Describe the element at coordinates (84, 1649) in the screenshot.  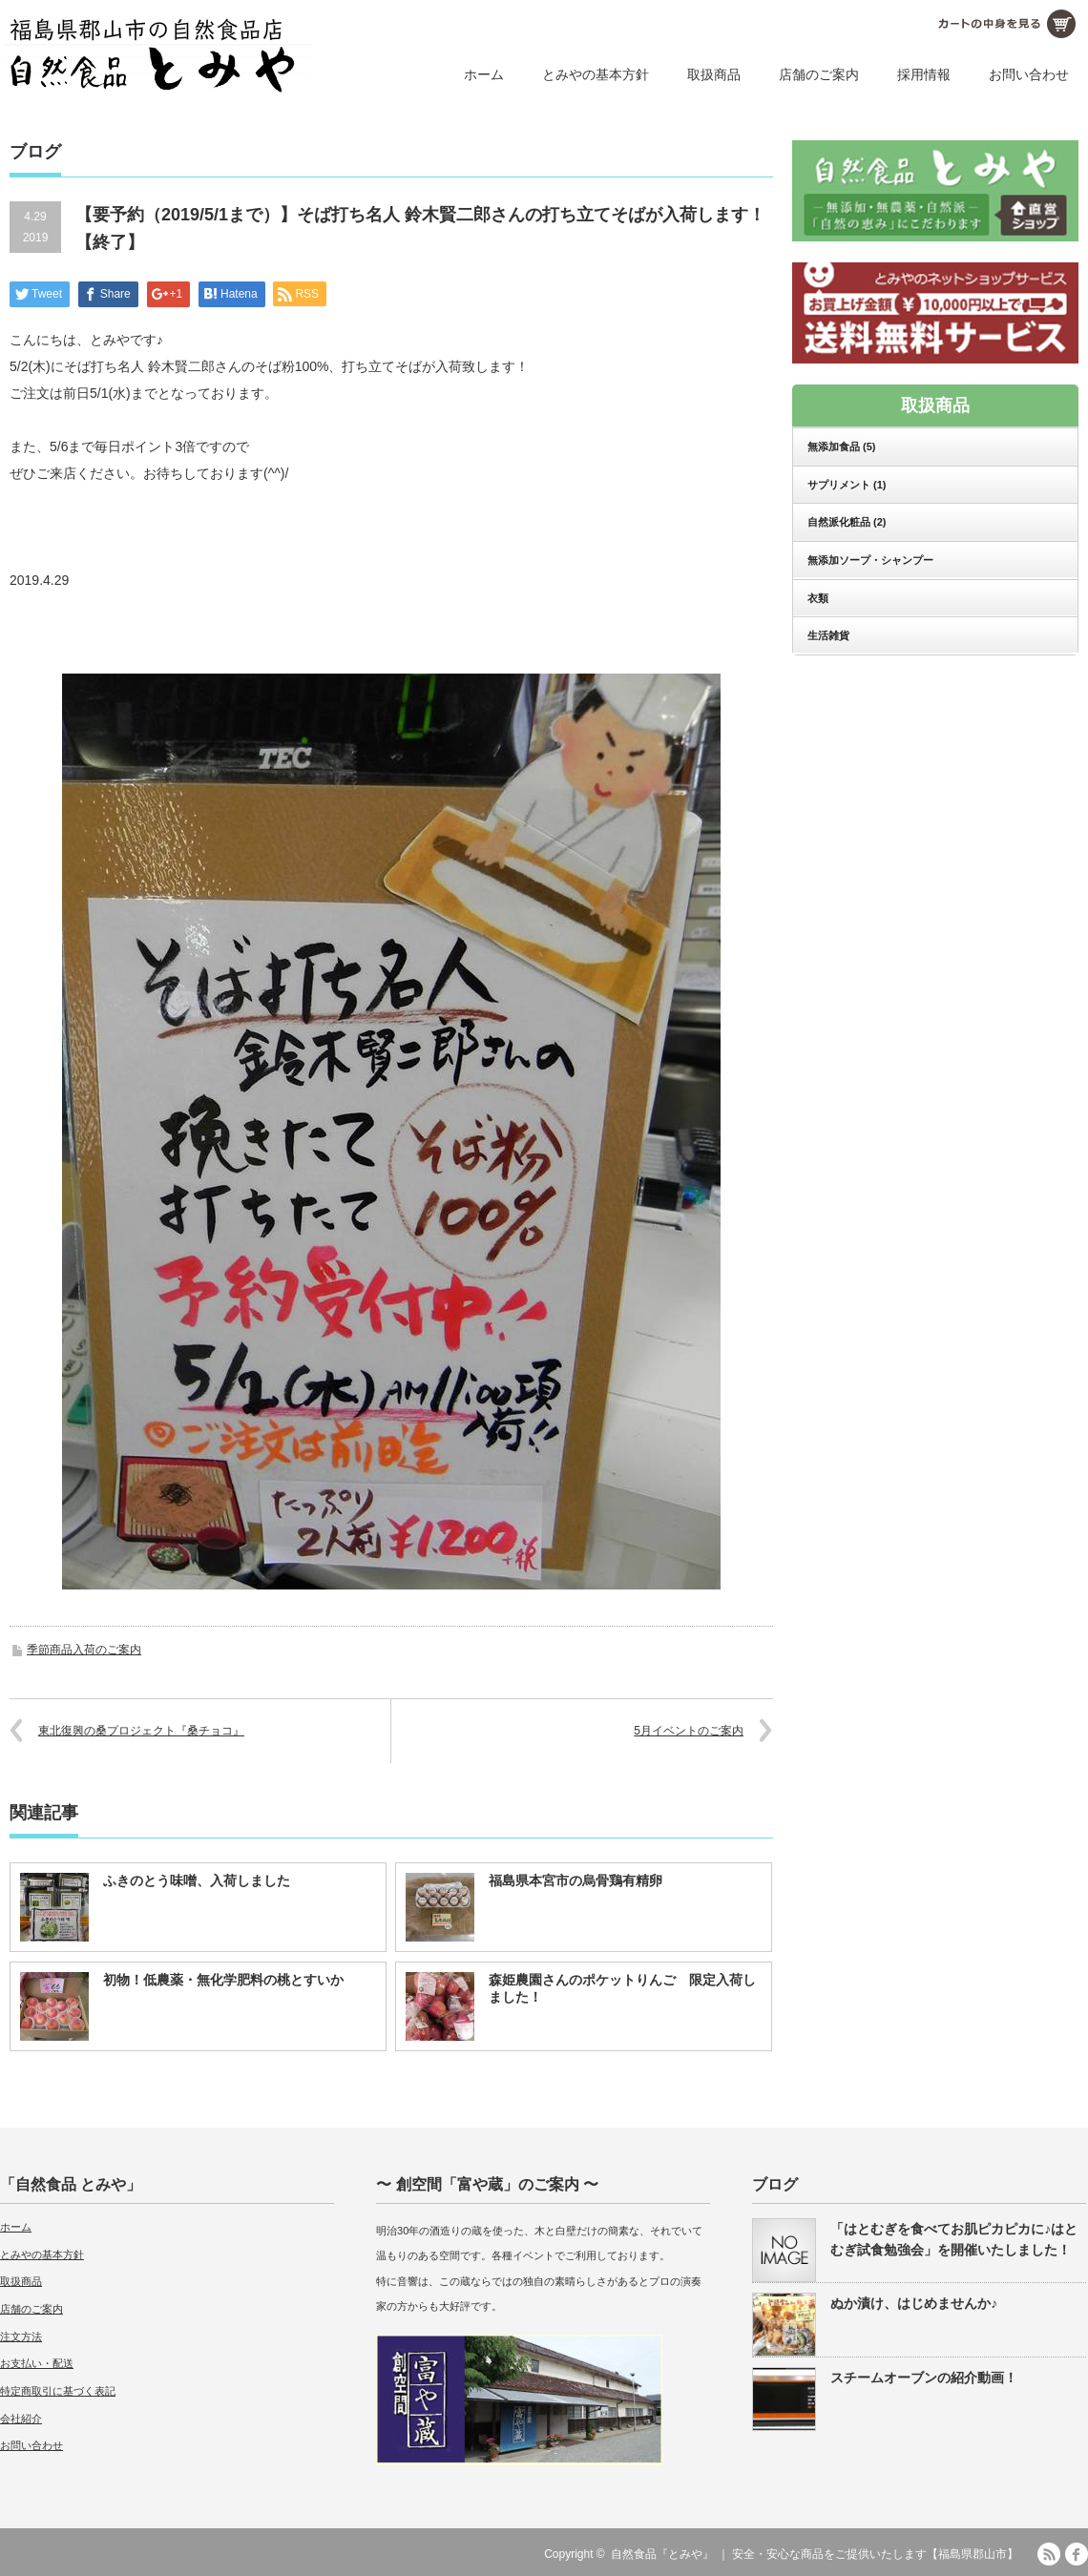
I see `季節商品入荷のご案内` at that location.